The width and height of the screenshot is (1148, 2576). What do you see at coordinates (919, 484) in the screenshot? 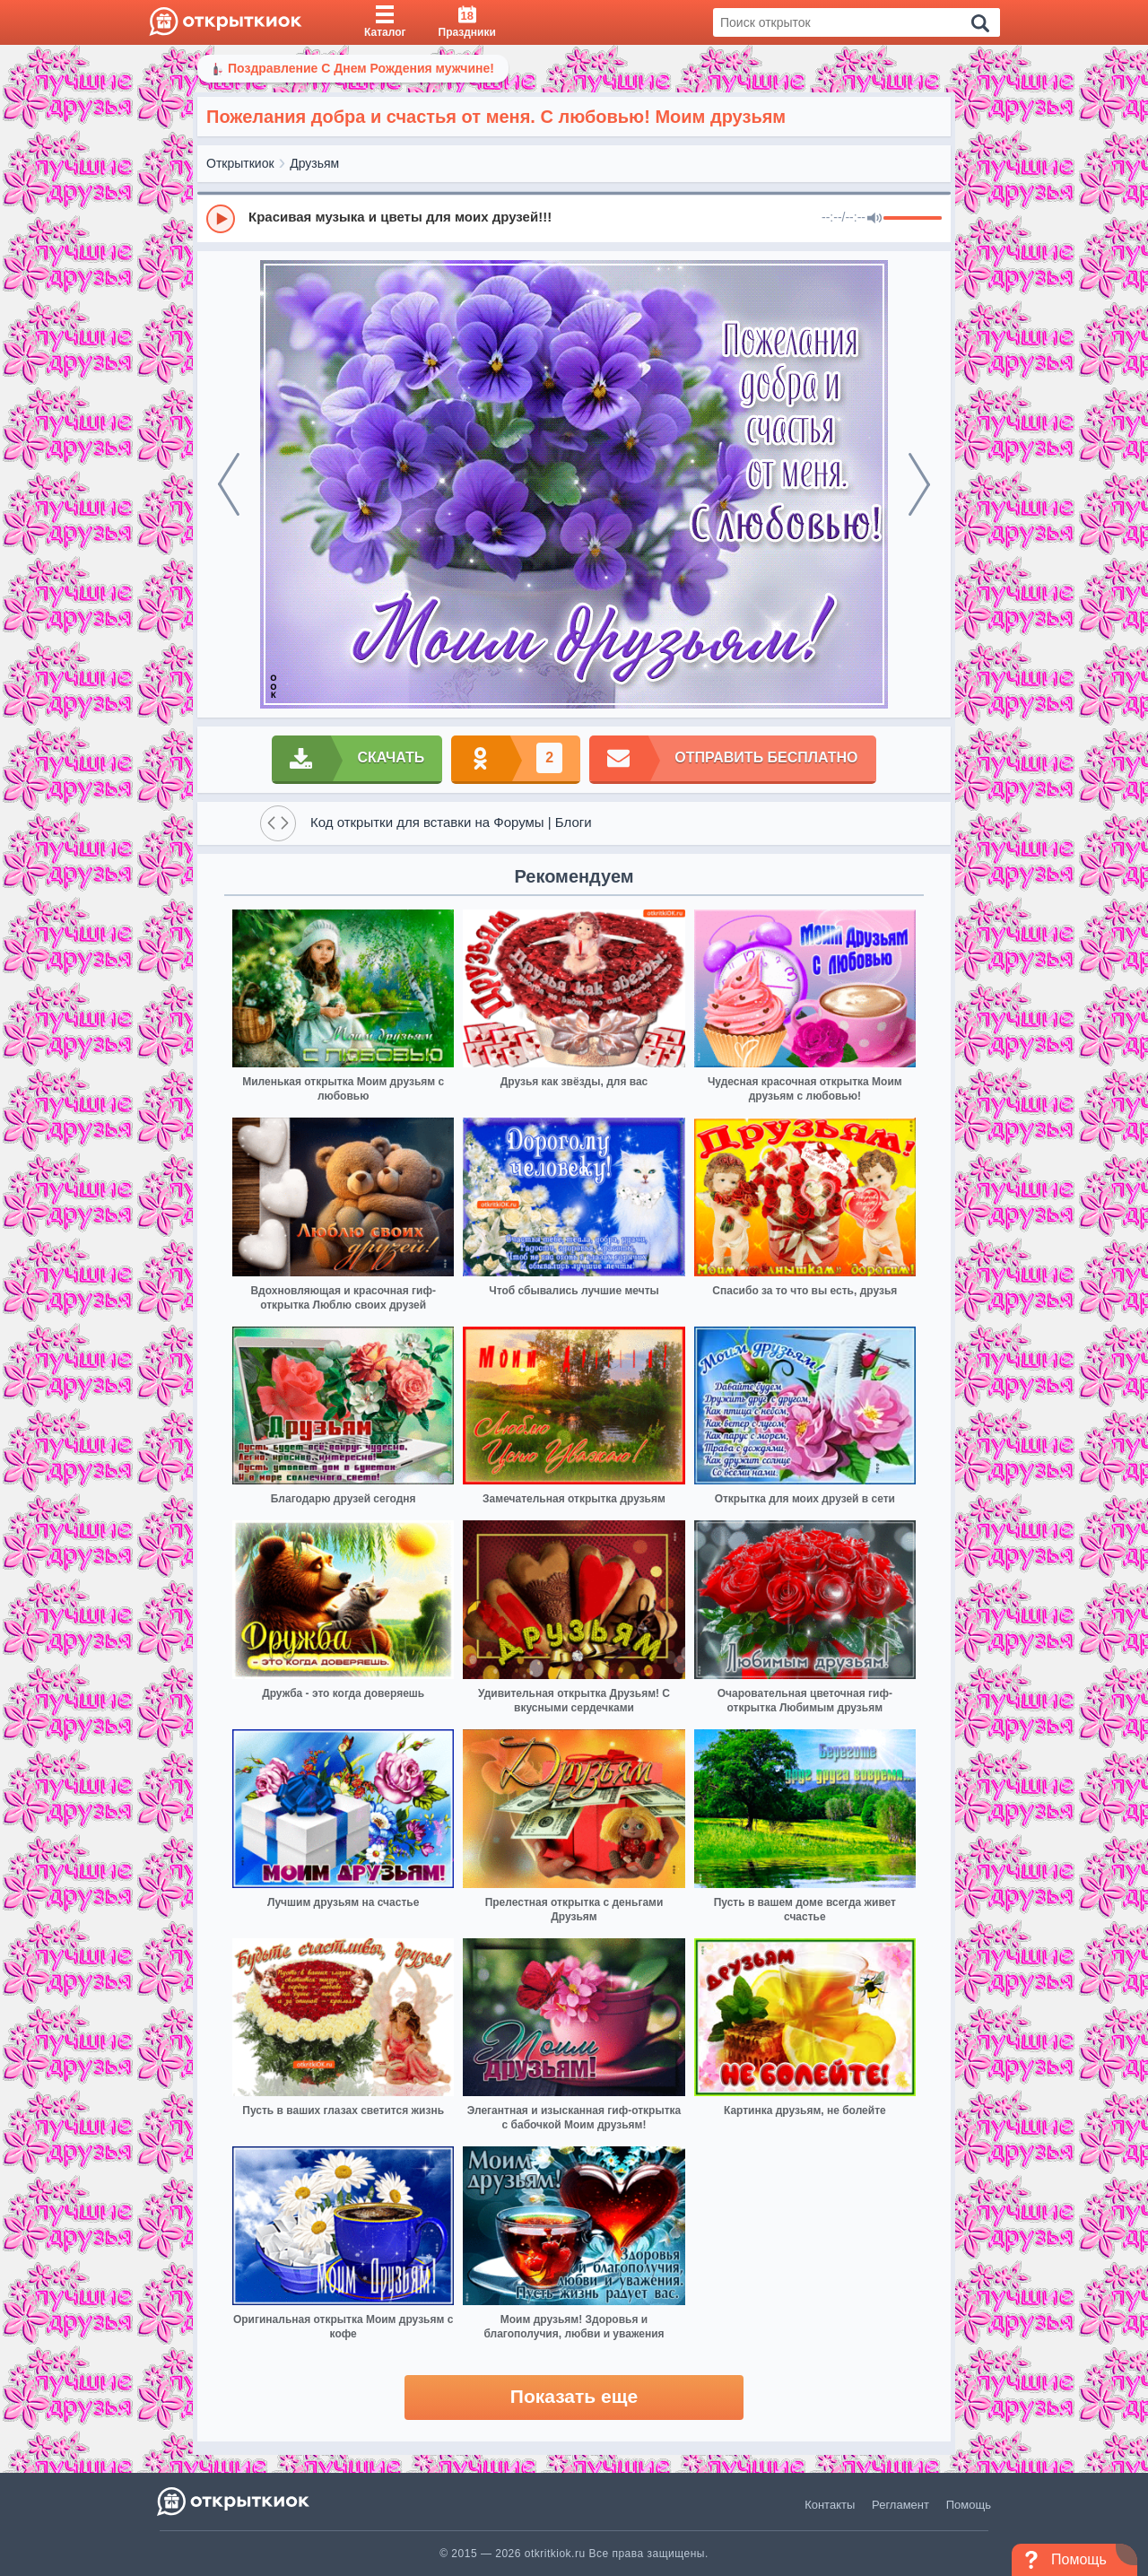
I see `[next]` at bounding box center [919, 484].